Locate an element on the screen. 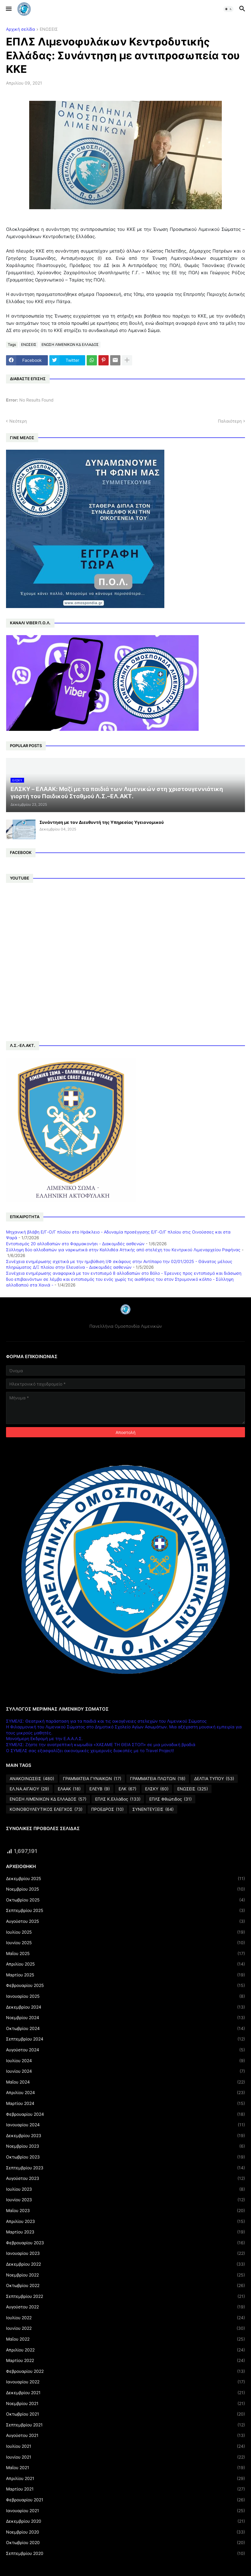 Image resolution: width=251 pixels, height=2576 pixels. Απριλίου 2023 is located at coordinates (125, 2221).